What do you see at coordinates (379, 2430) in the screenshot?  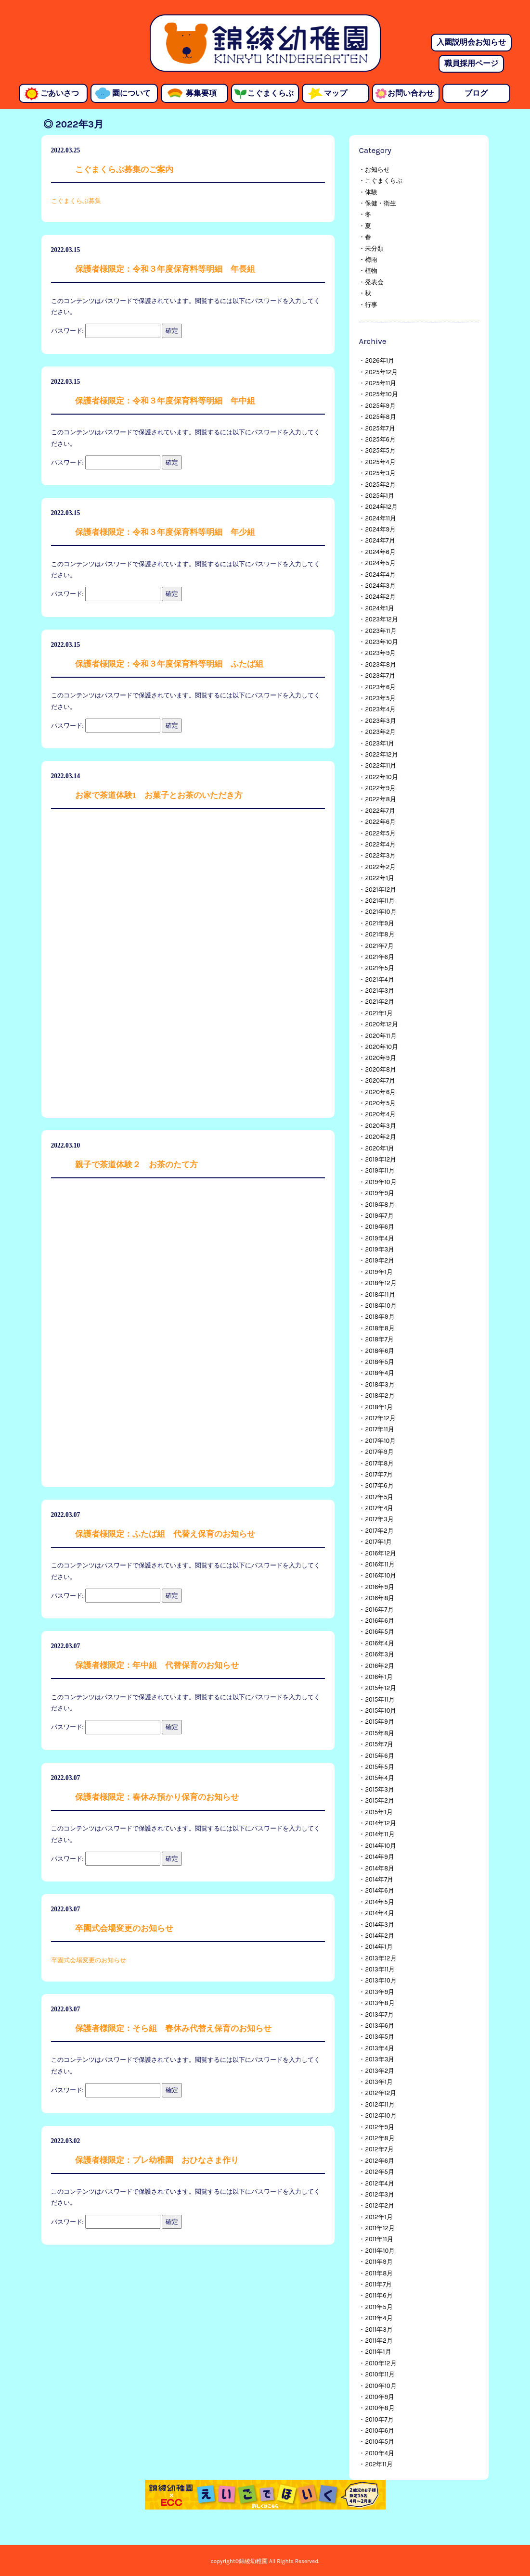 I see `2010年6月` at bounding box center [379, 2430].